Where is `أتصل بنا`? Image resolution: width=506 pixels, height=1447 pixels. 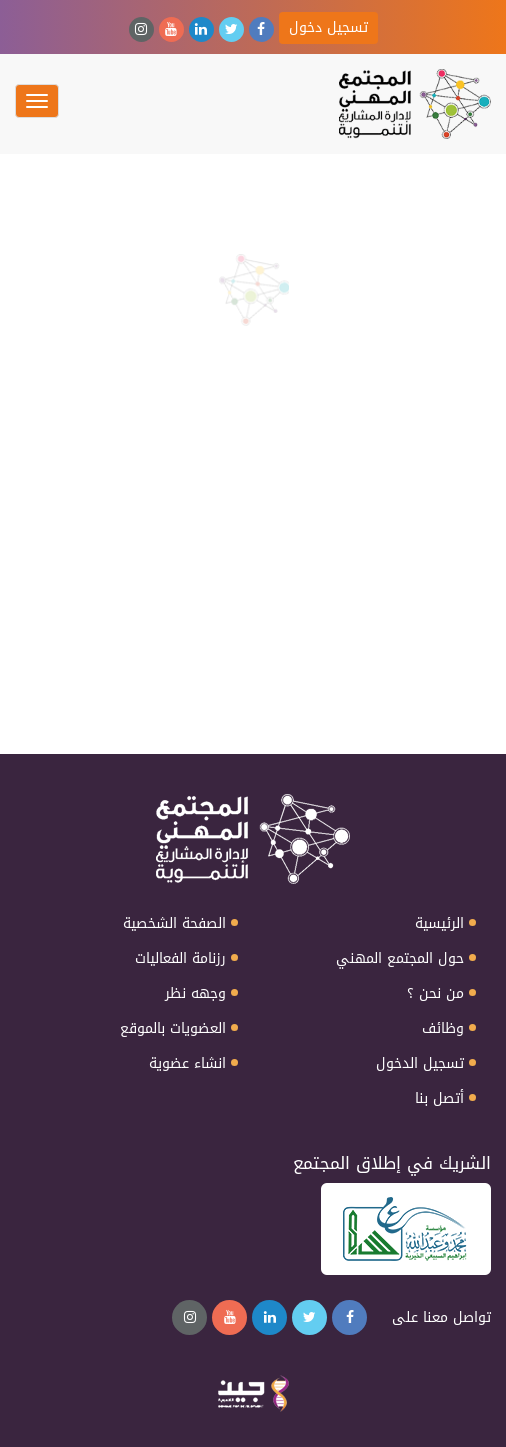
أتصل بنا is located at coordinates (439, 1099).